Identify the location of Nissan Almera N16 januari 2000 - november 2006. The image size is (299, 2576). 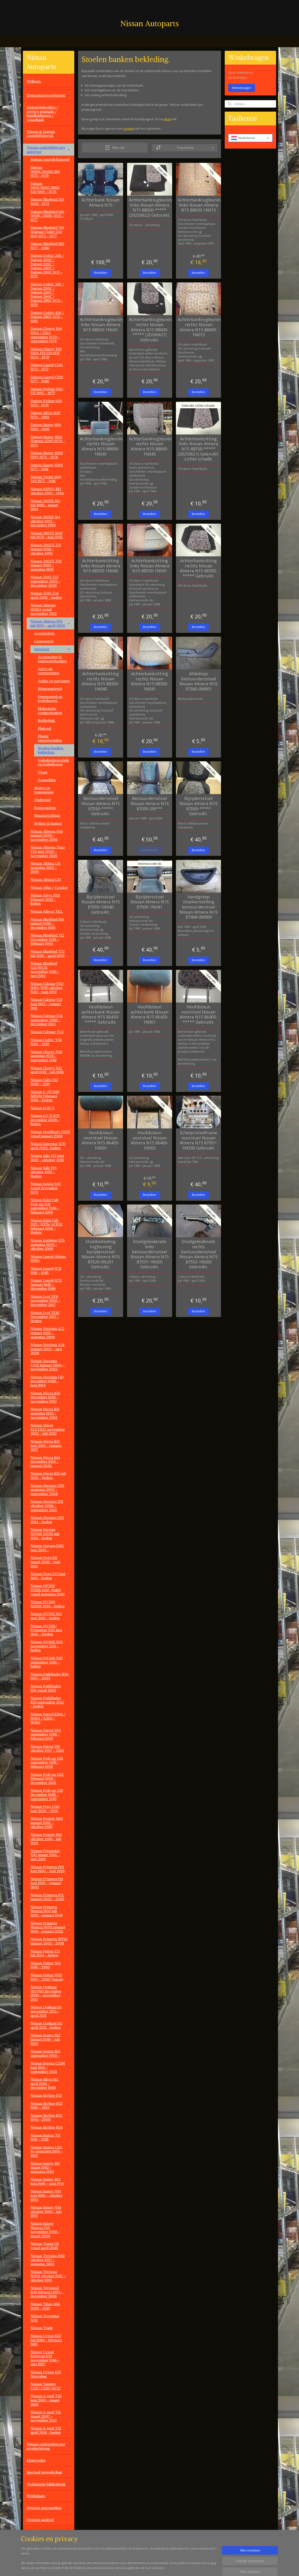
(50, 835).